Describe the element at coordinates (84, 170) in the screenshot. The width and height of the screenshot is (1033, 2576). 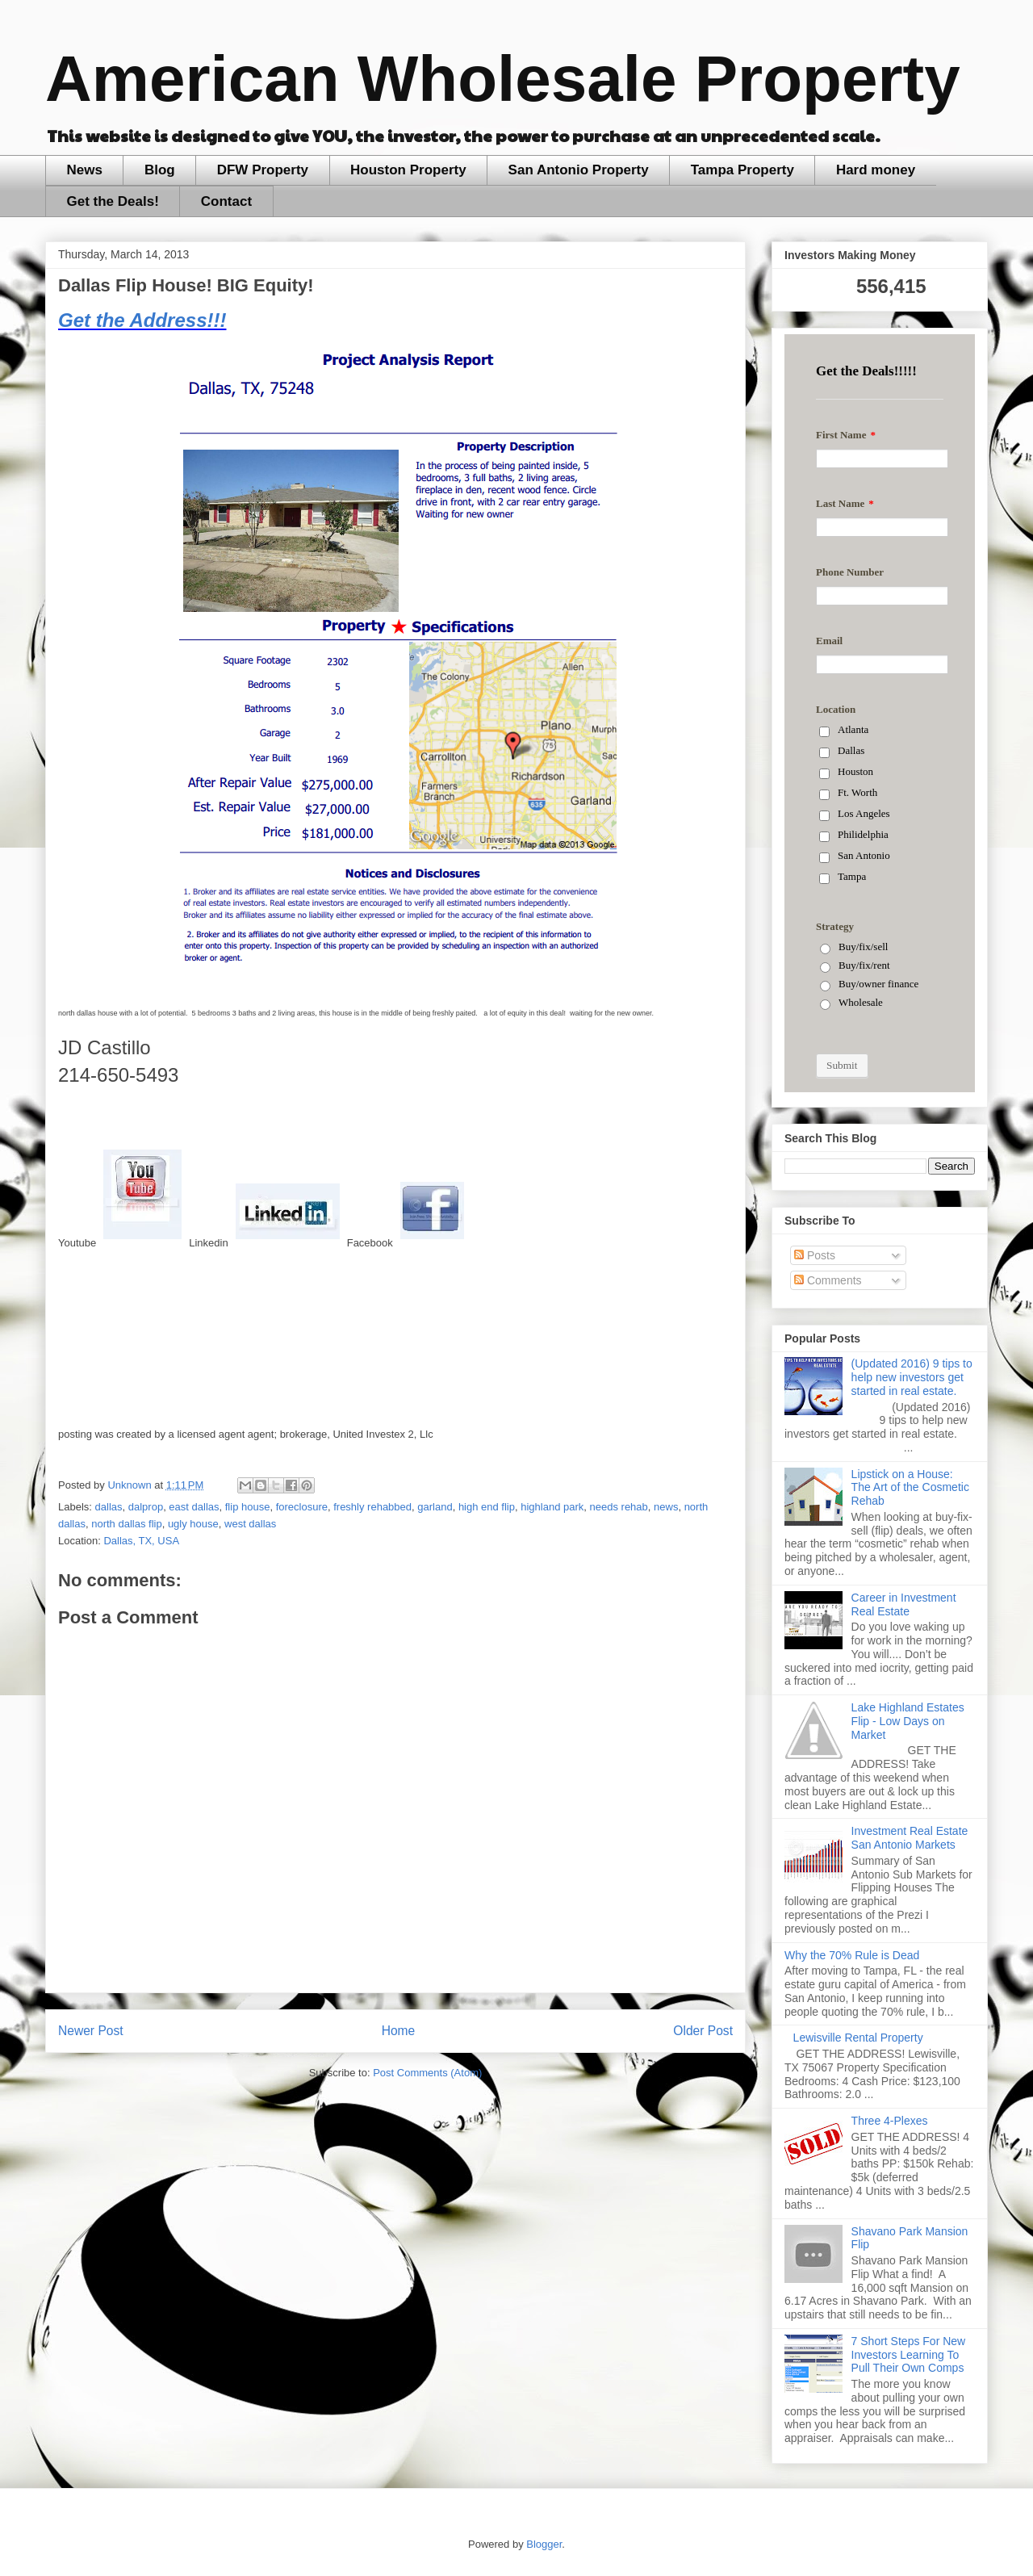
I see `News` at that location.